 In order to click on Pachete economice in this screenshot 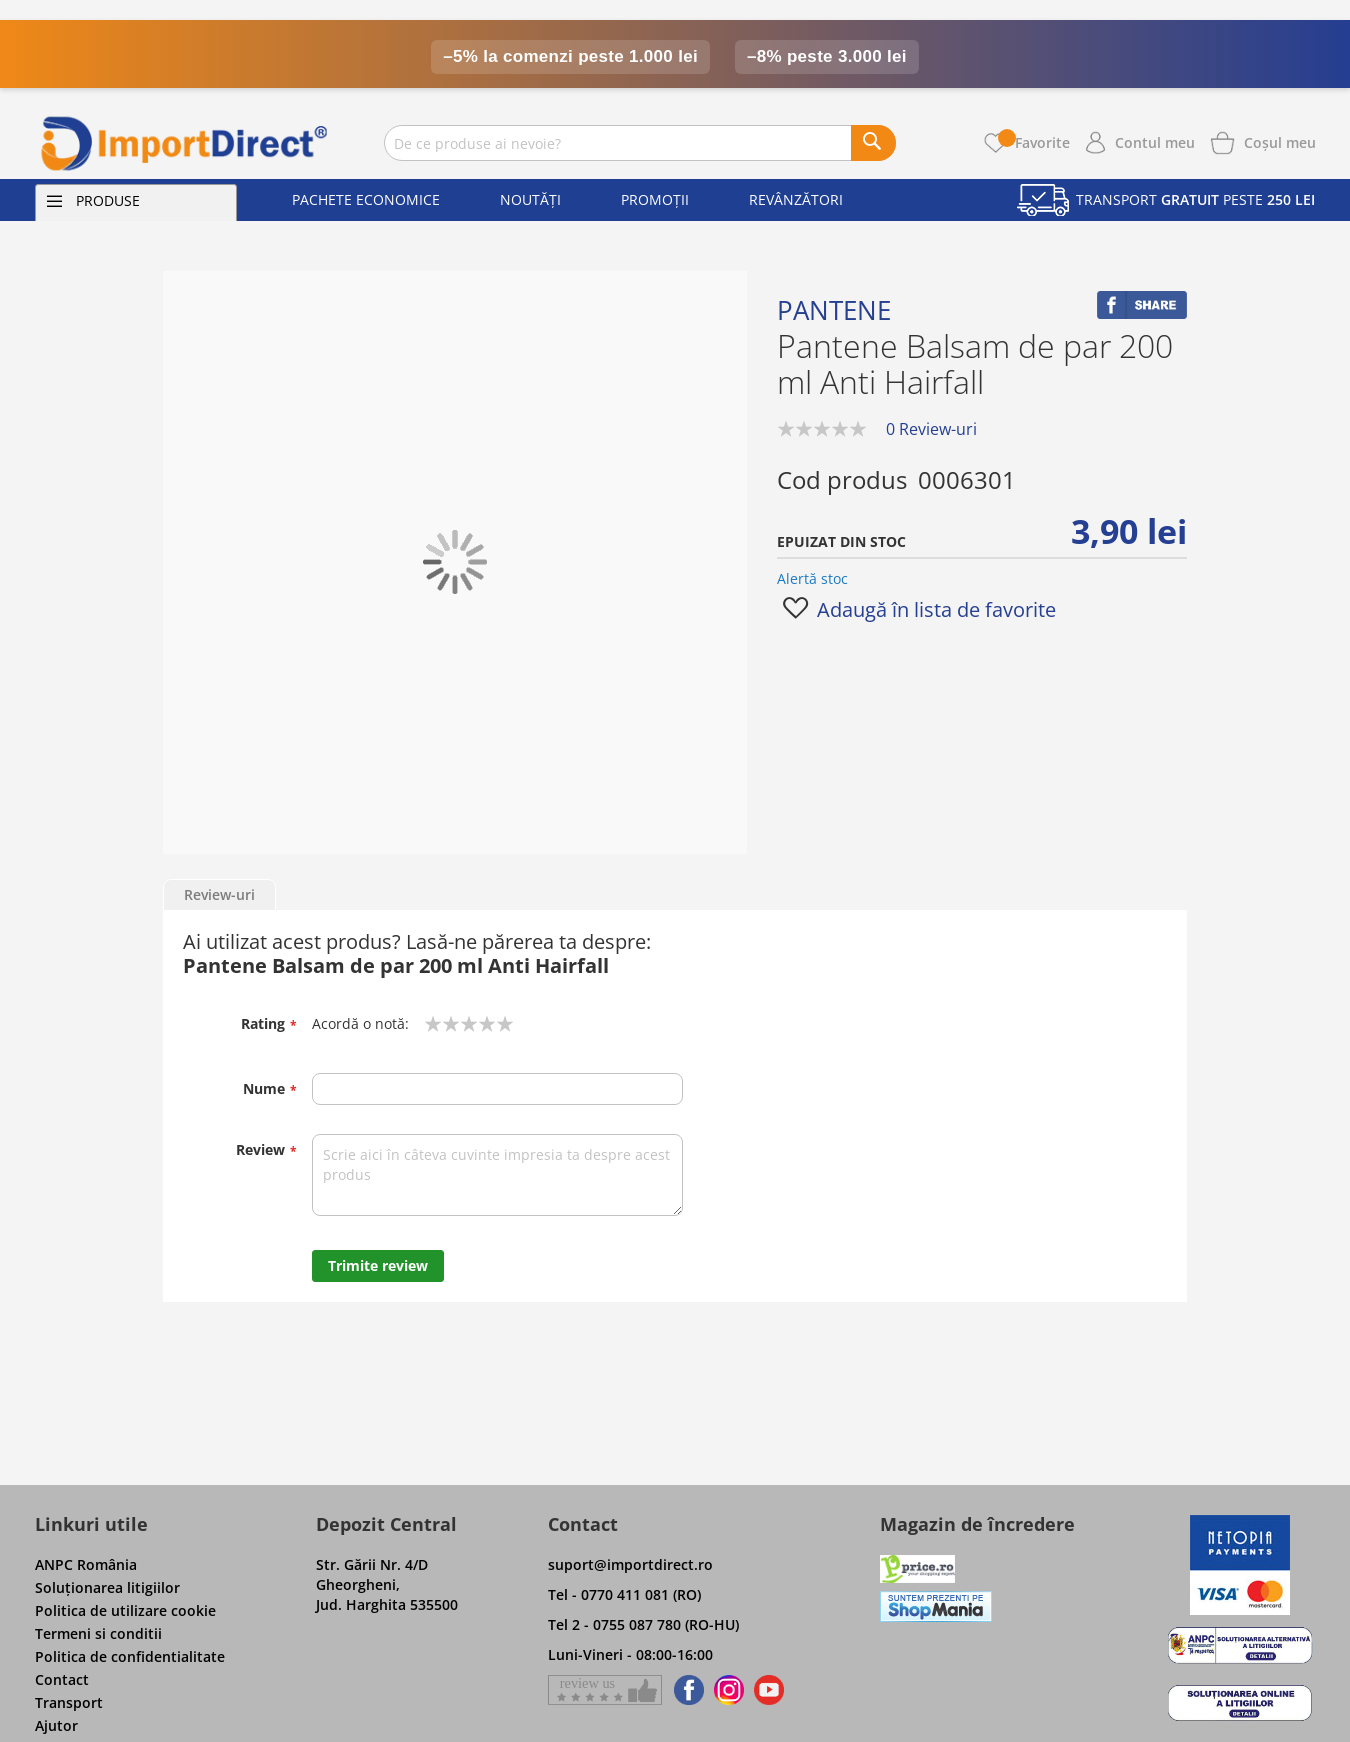, I will do `click(366, 199)`.